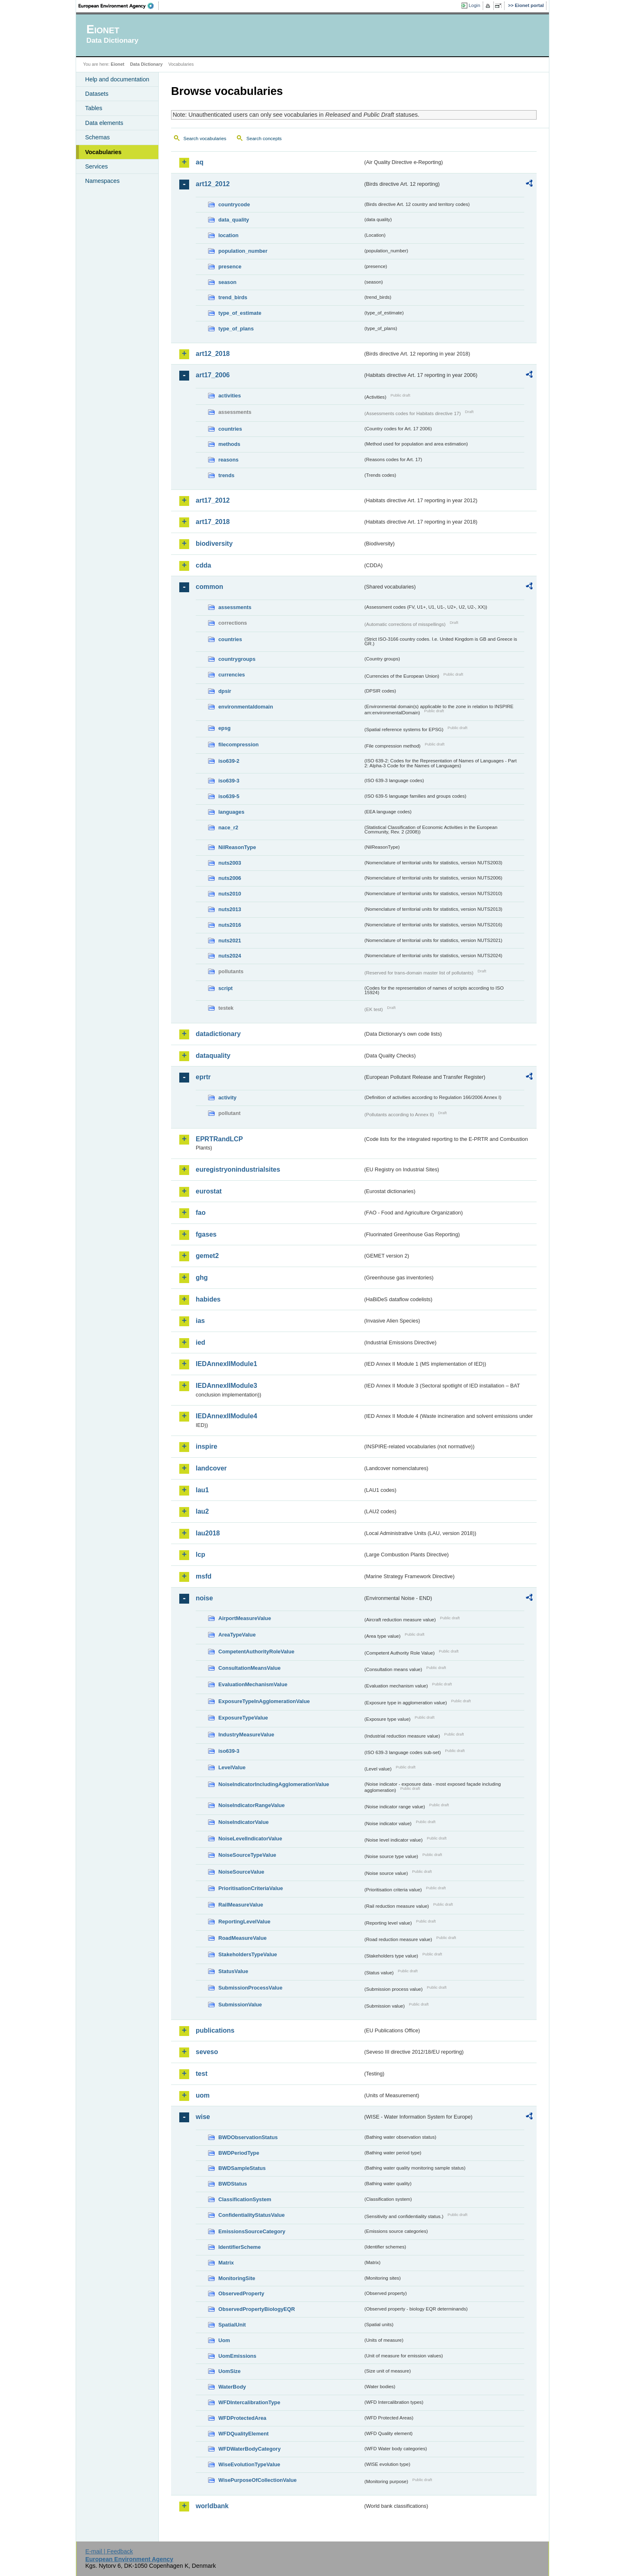 Image resolution: width=625 pixels, height=2576 pixels. Describe the element at coordinates (213, 1055) in the screenshot. I see `dataquality` at that location.